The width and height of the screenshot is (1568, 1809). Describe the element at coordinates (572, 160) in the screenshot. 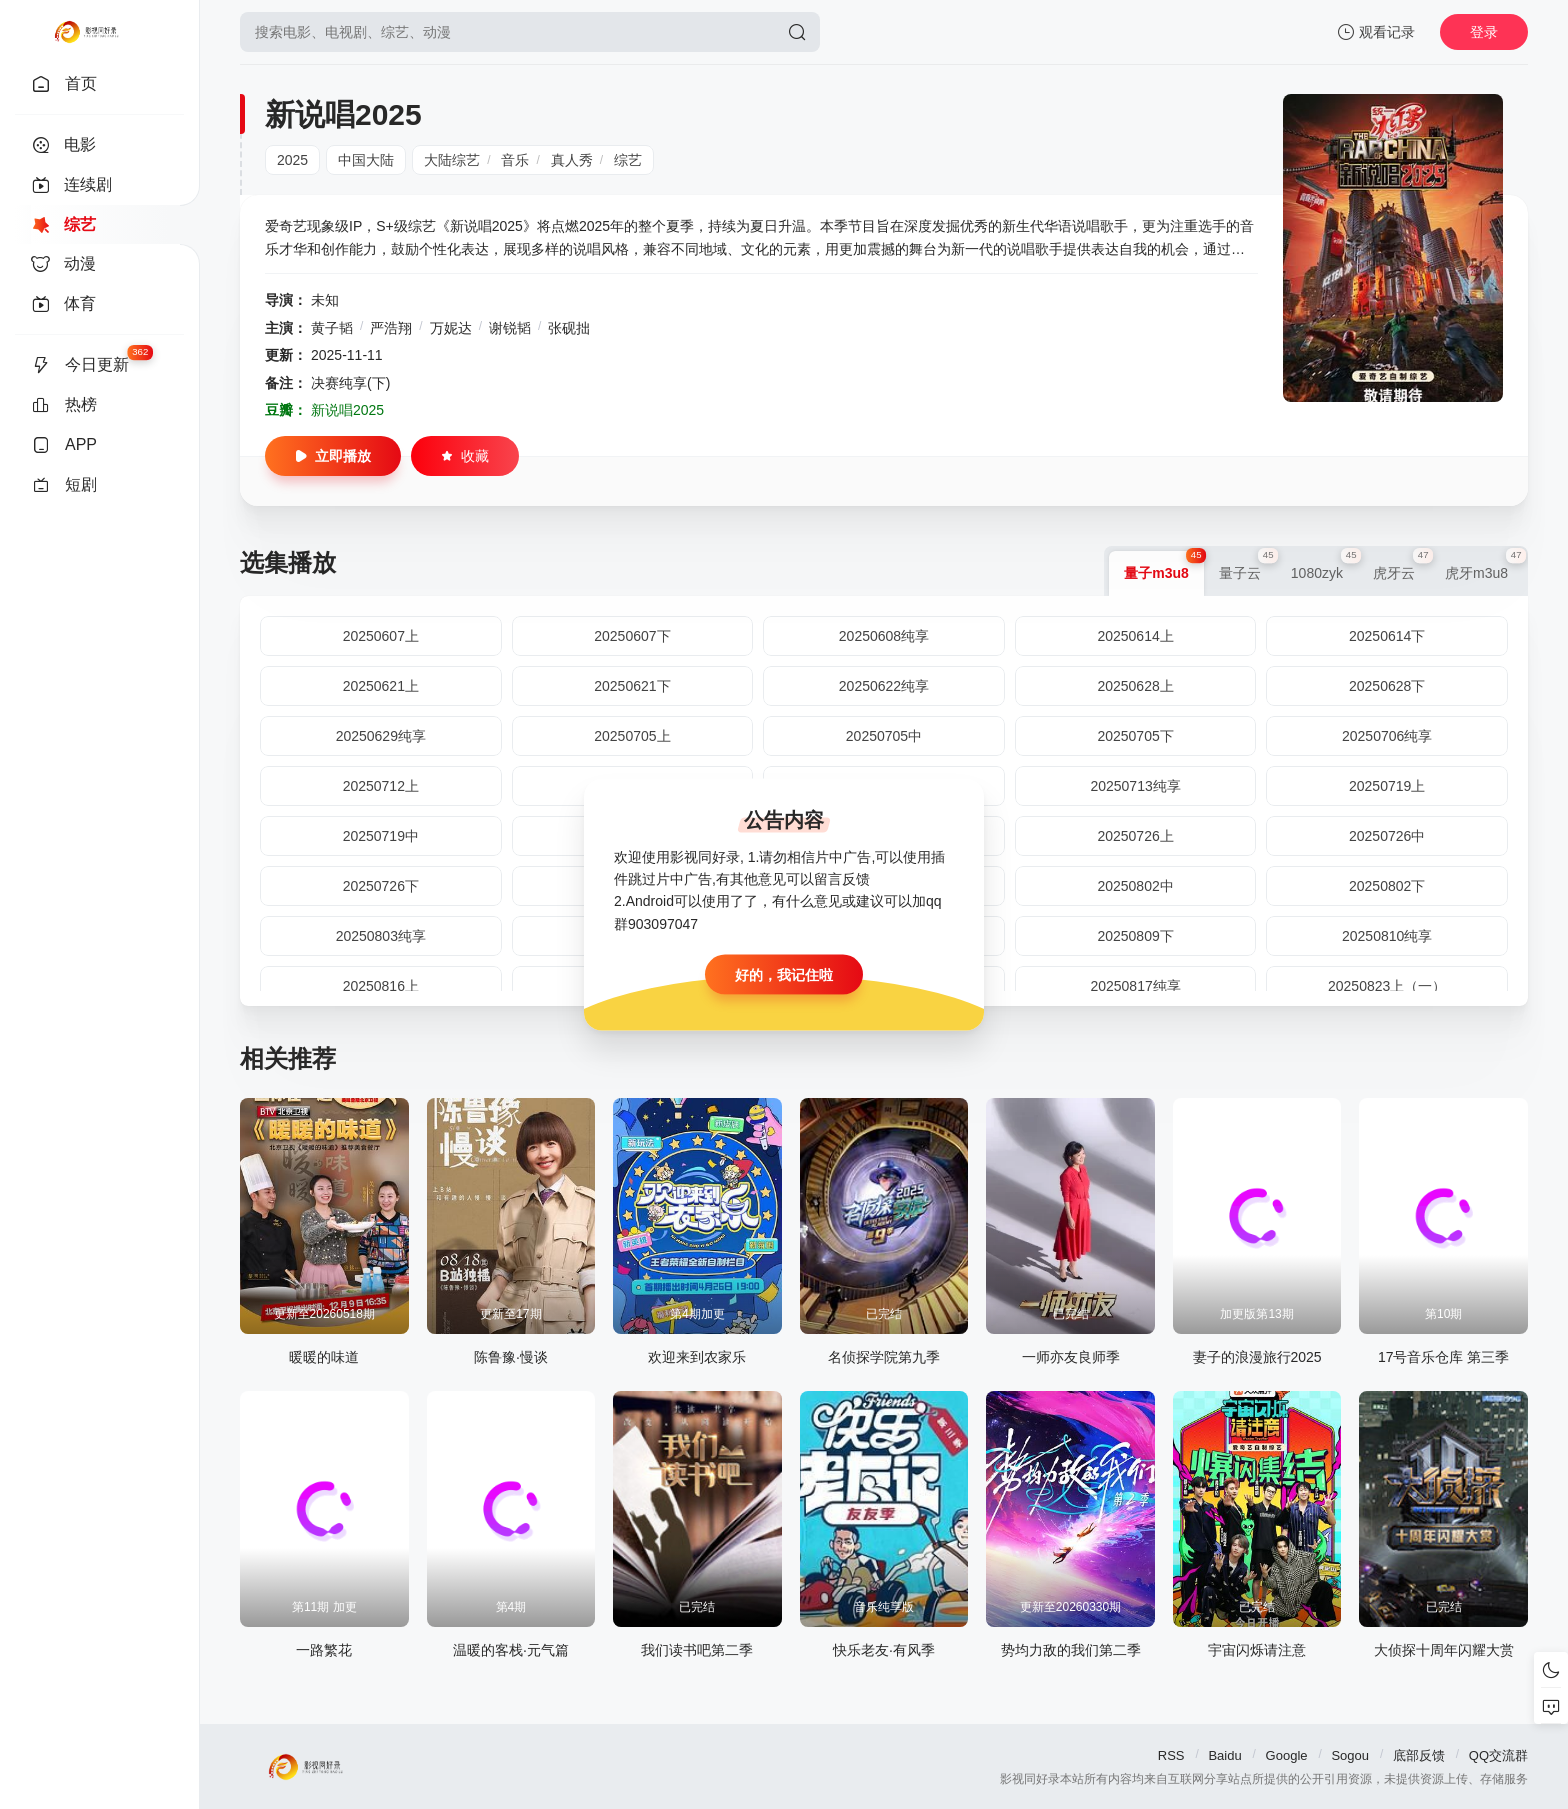

I see `真人秀` at that location.